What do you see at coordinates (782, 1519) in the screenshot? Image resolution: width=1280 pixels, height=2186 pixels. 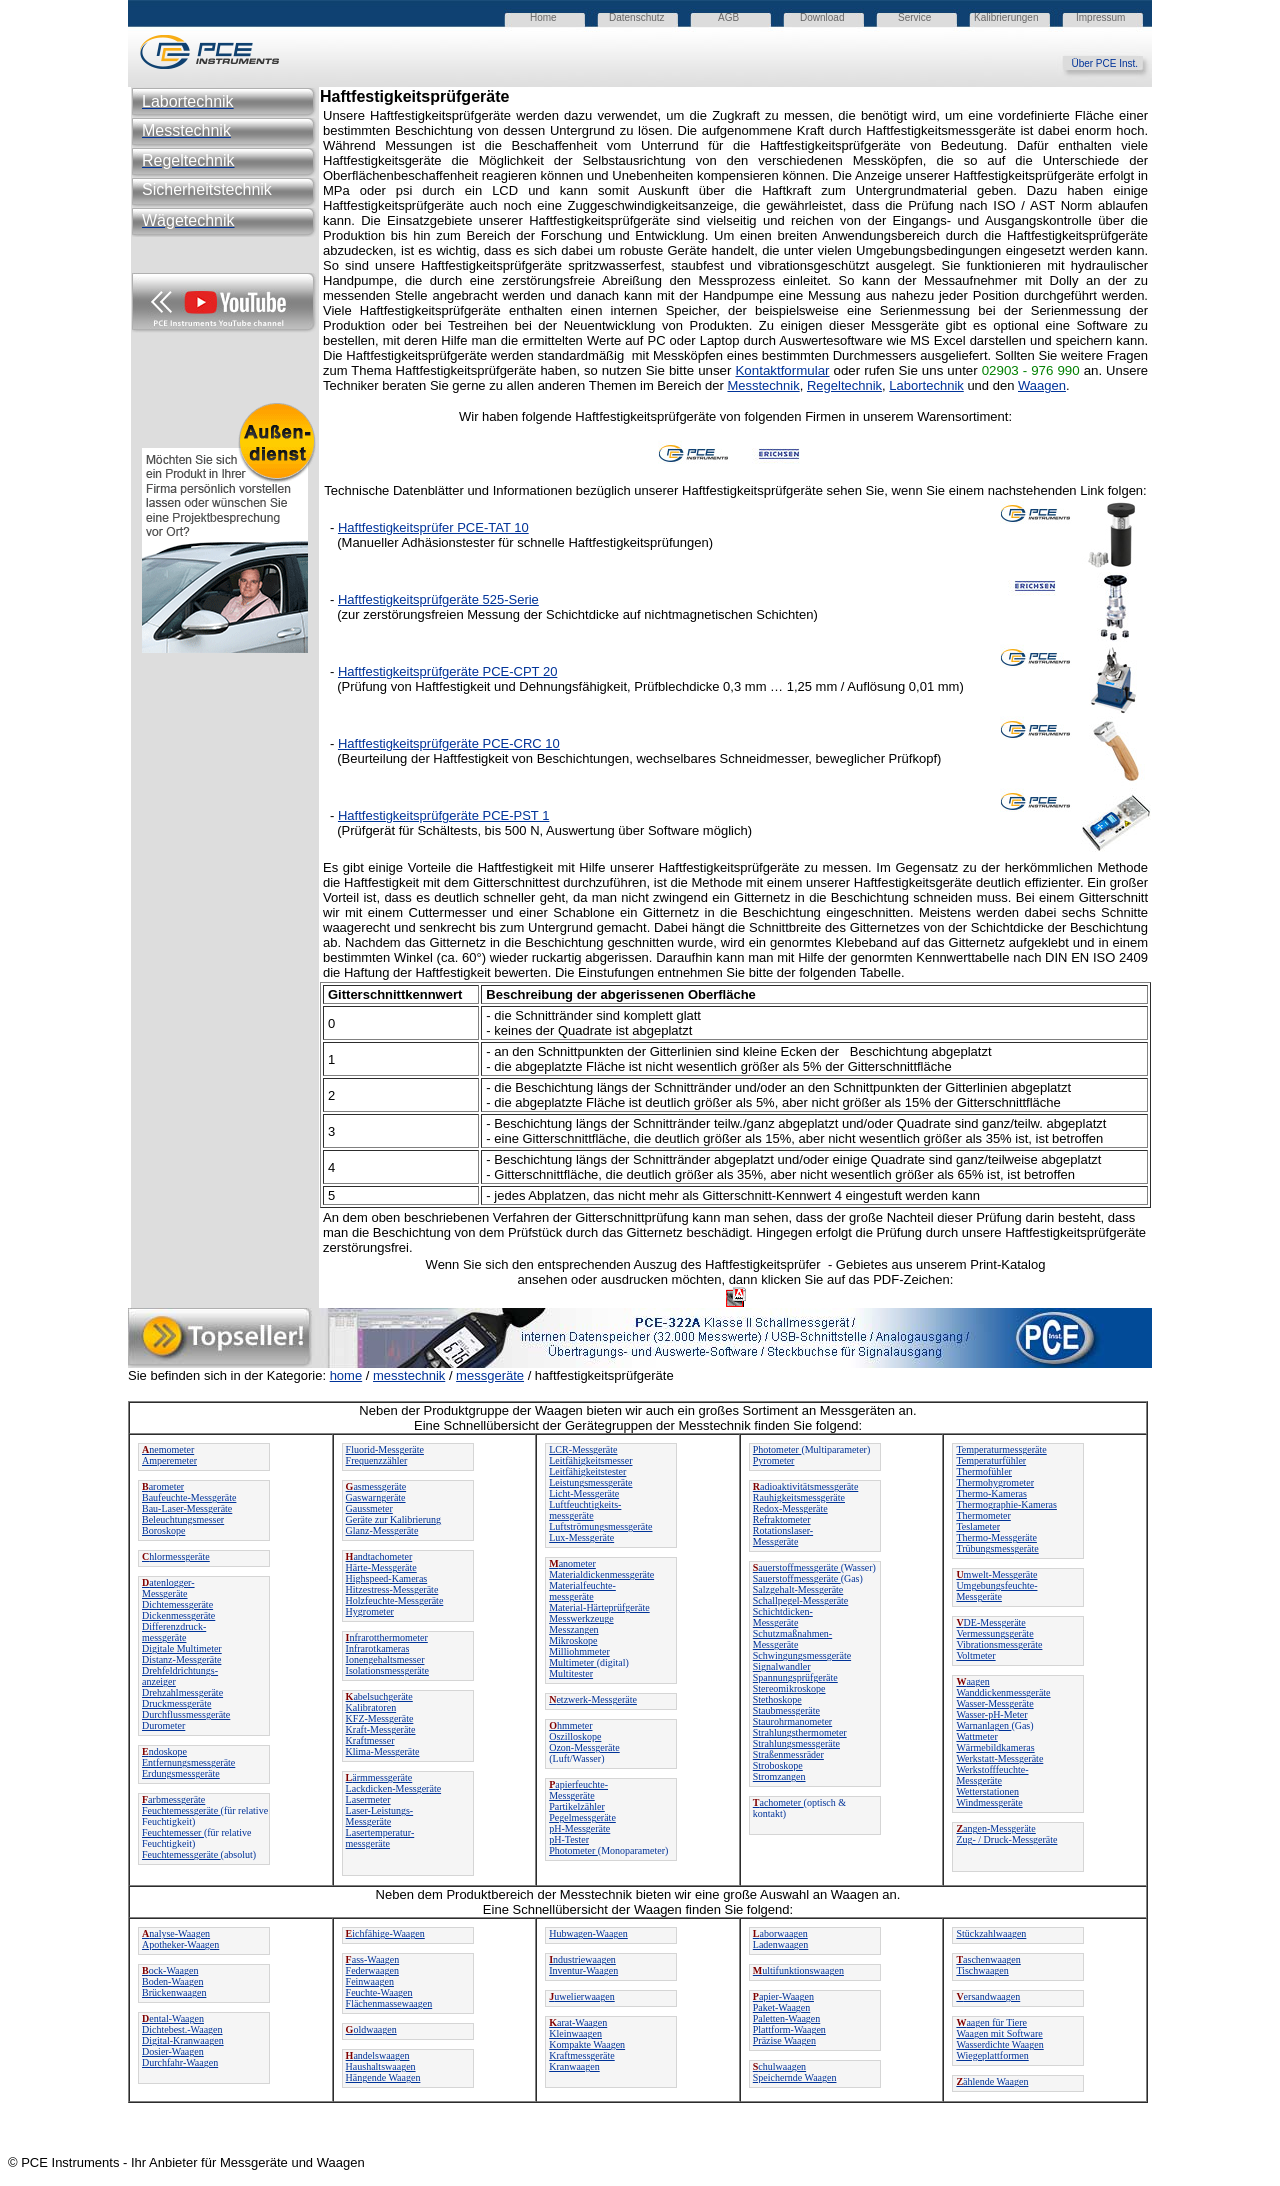 I see `Refraktometer` at bounding box center [782, 1519].